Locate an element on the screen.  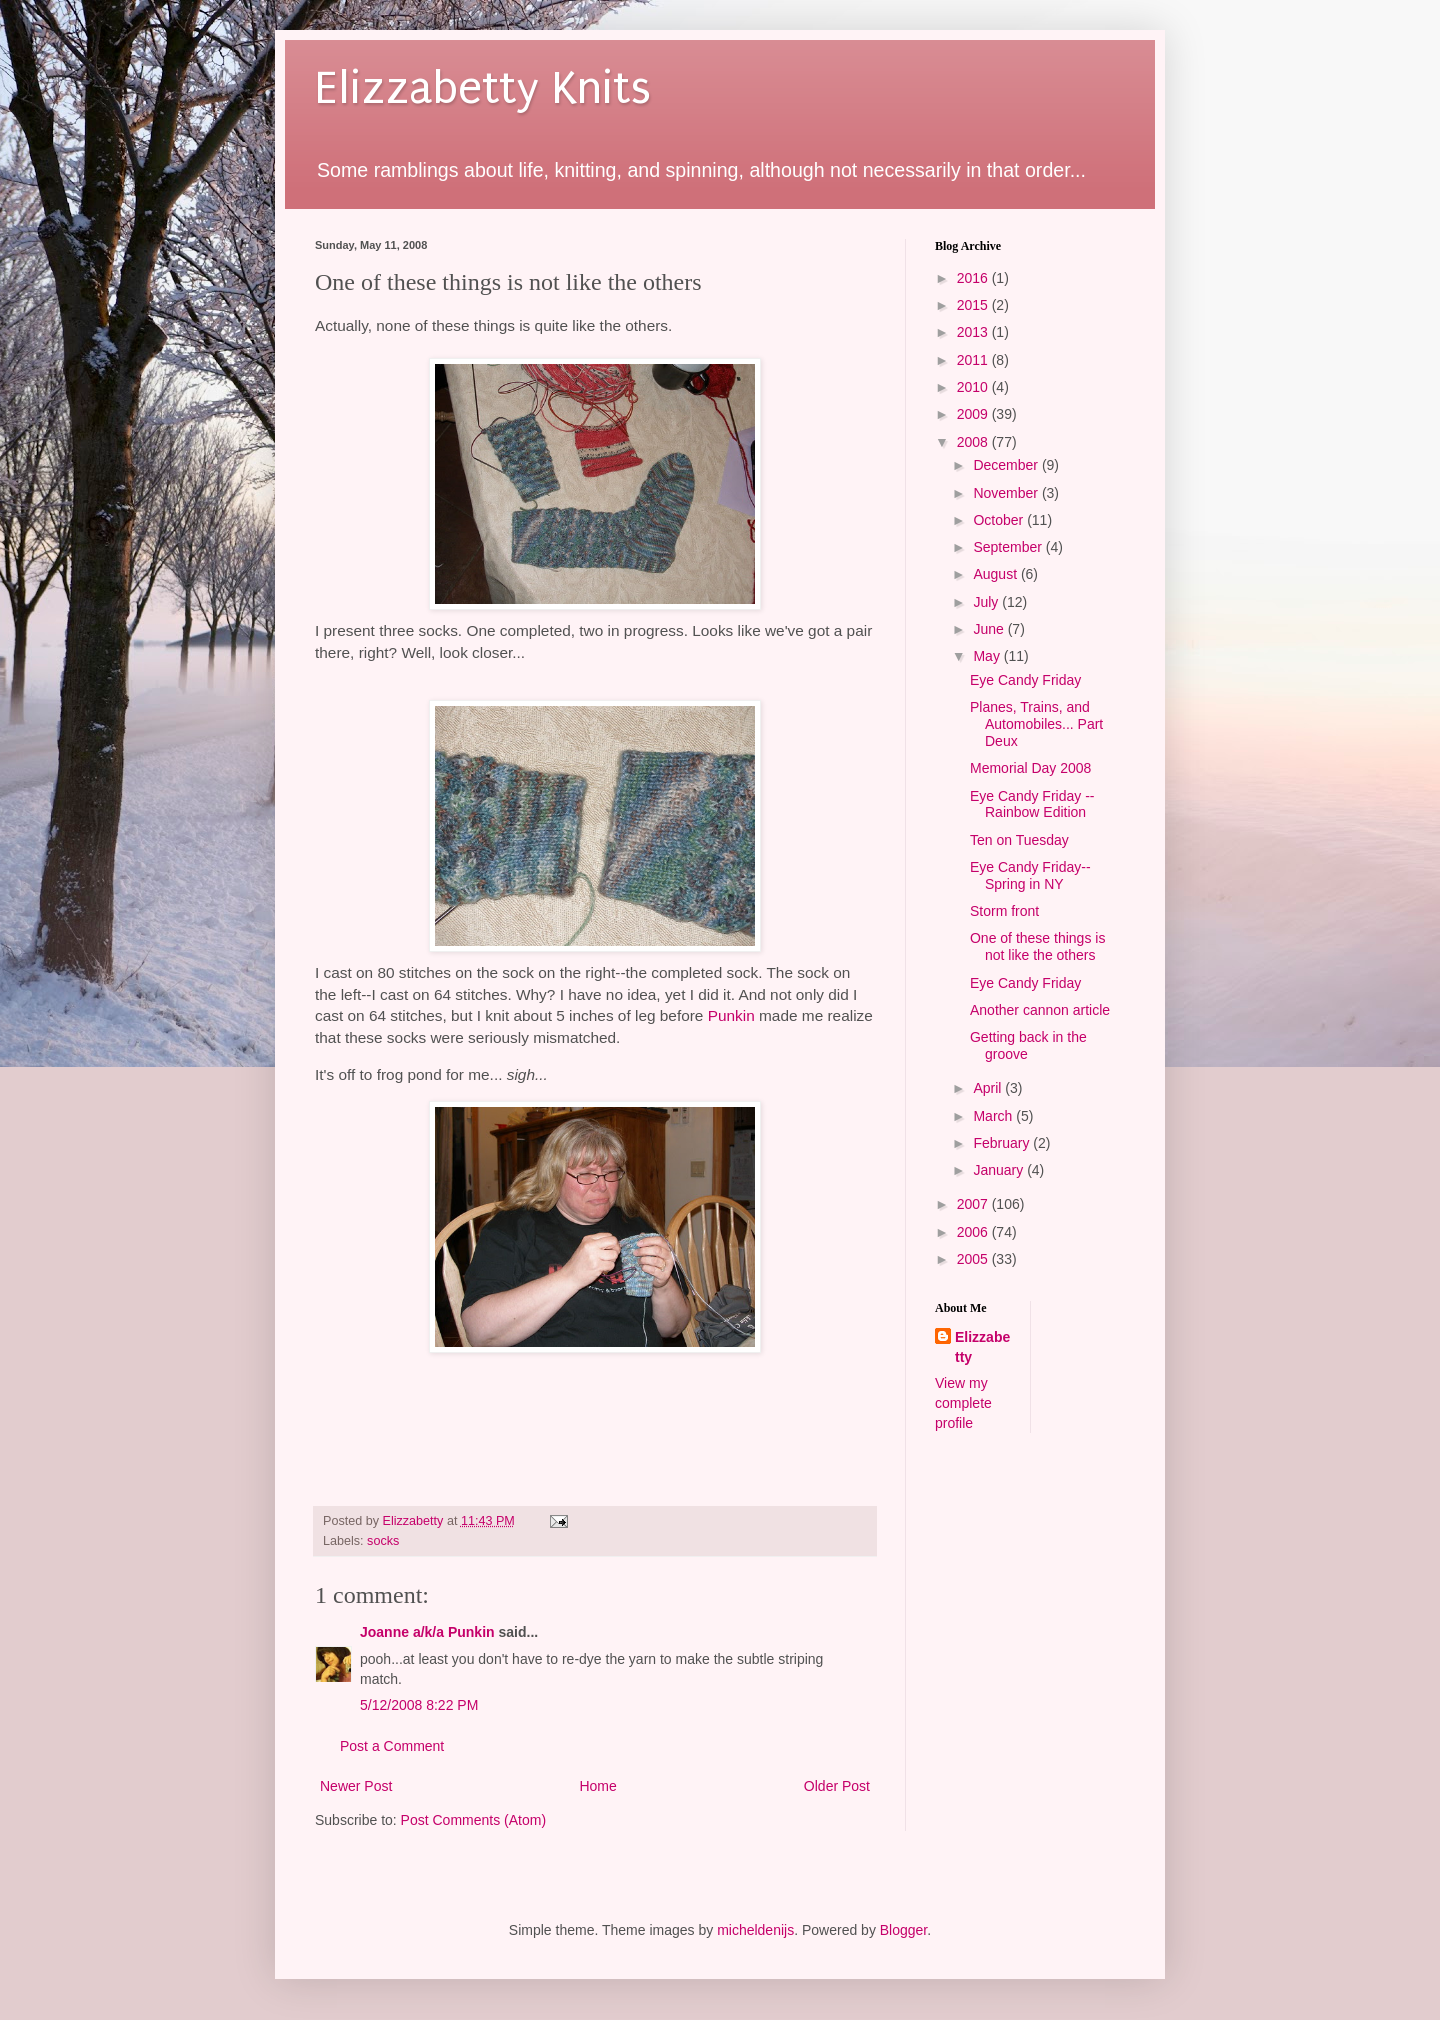
2010 is located at coordinates (974, 387).